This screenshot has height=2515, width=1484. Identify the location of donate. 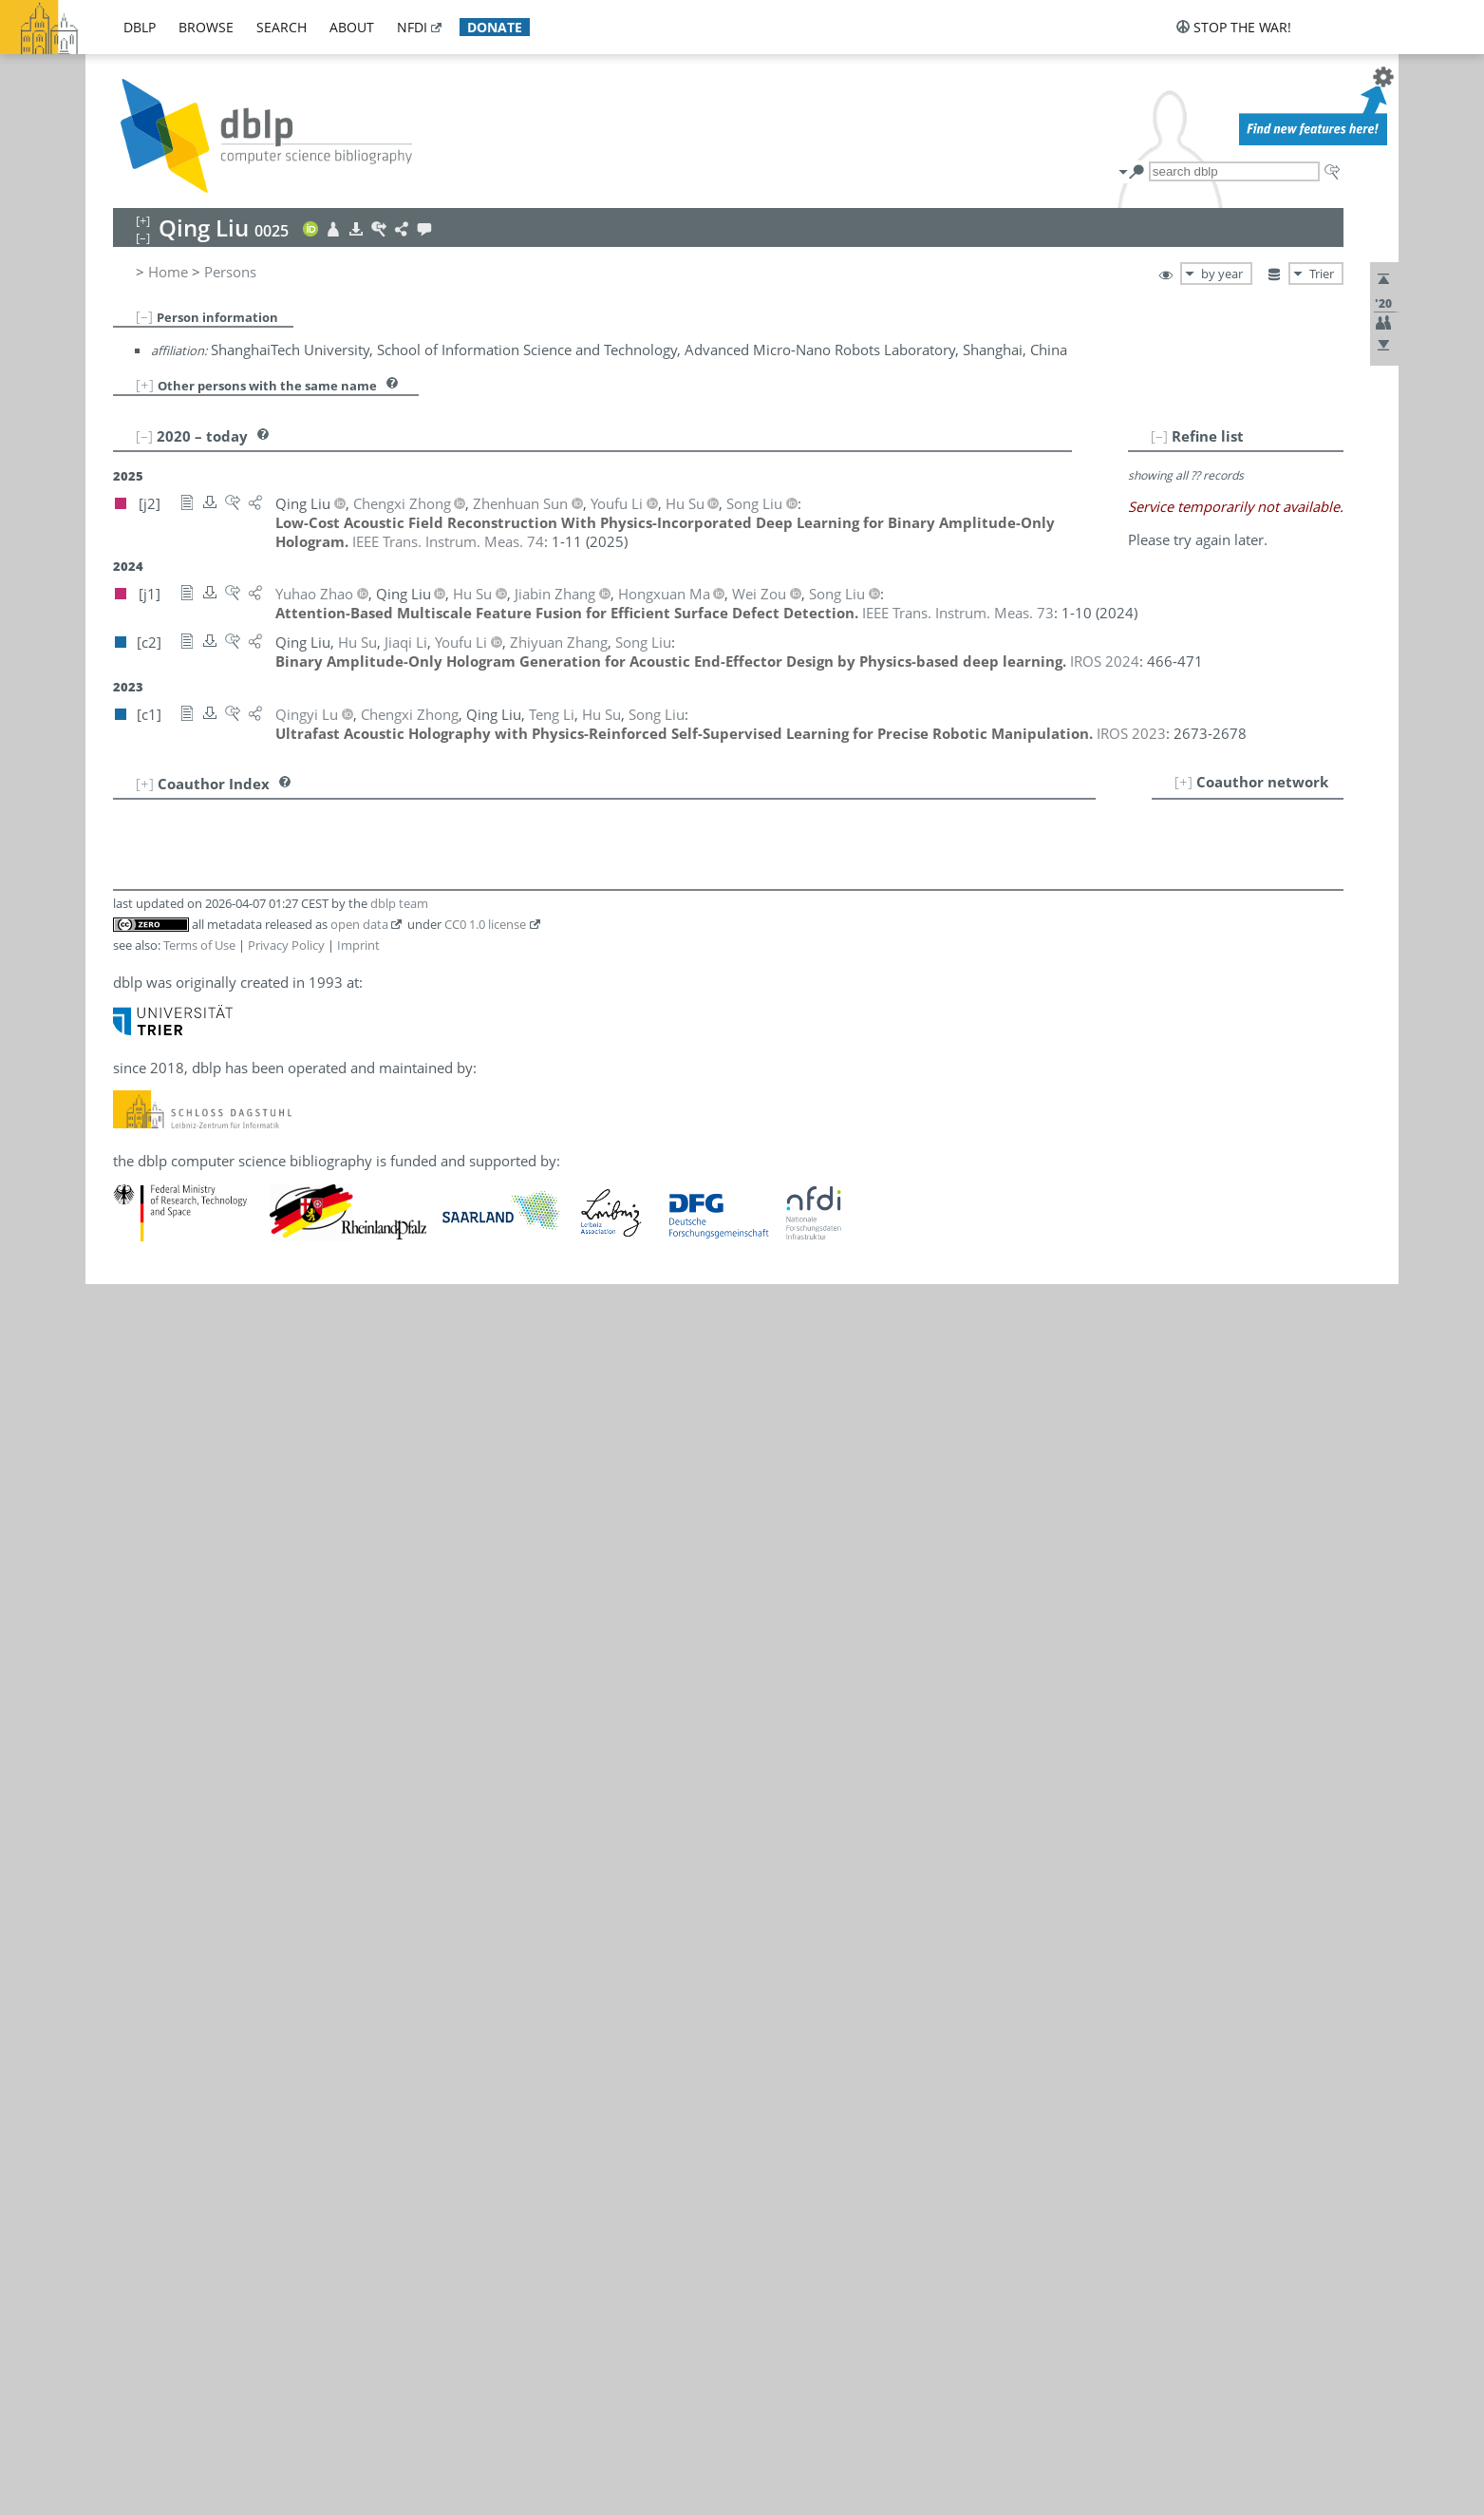
(494, 27).